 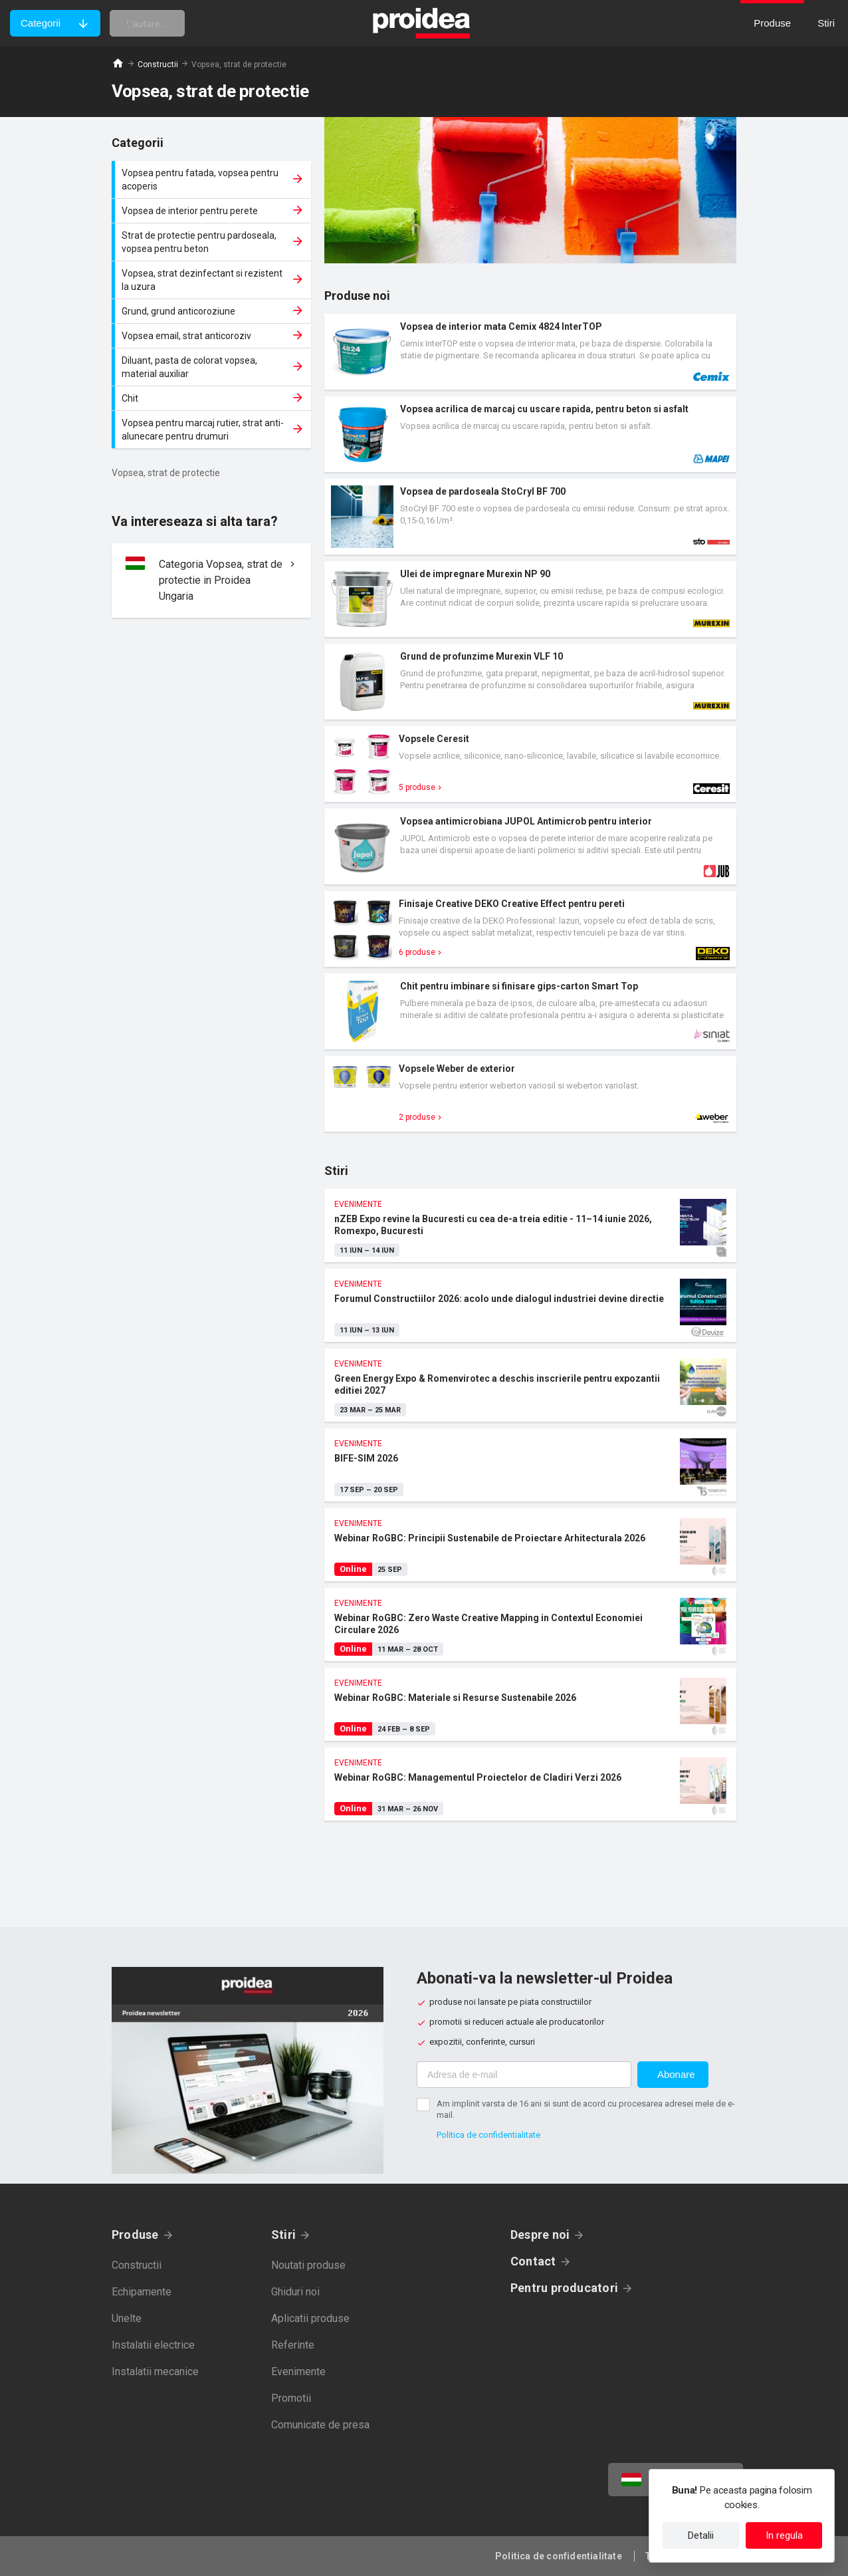 What do you see at coordinates (40, 23) in the screenshot?
I see `Categorii` at bounding box center [40, 23].